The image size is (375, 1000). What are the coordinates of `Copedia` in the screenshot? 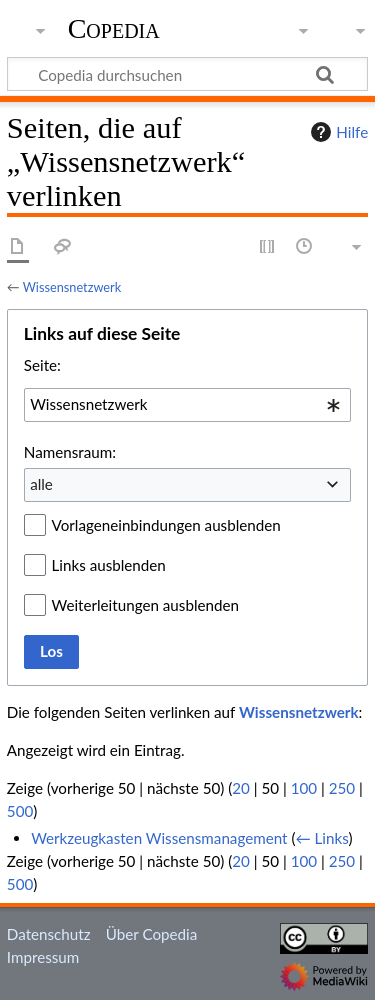 It's located at (114, 29).